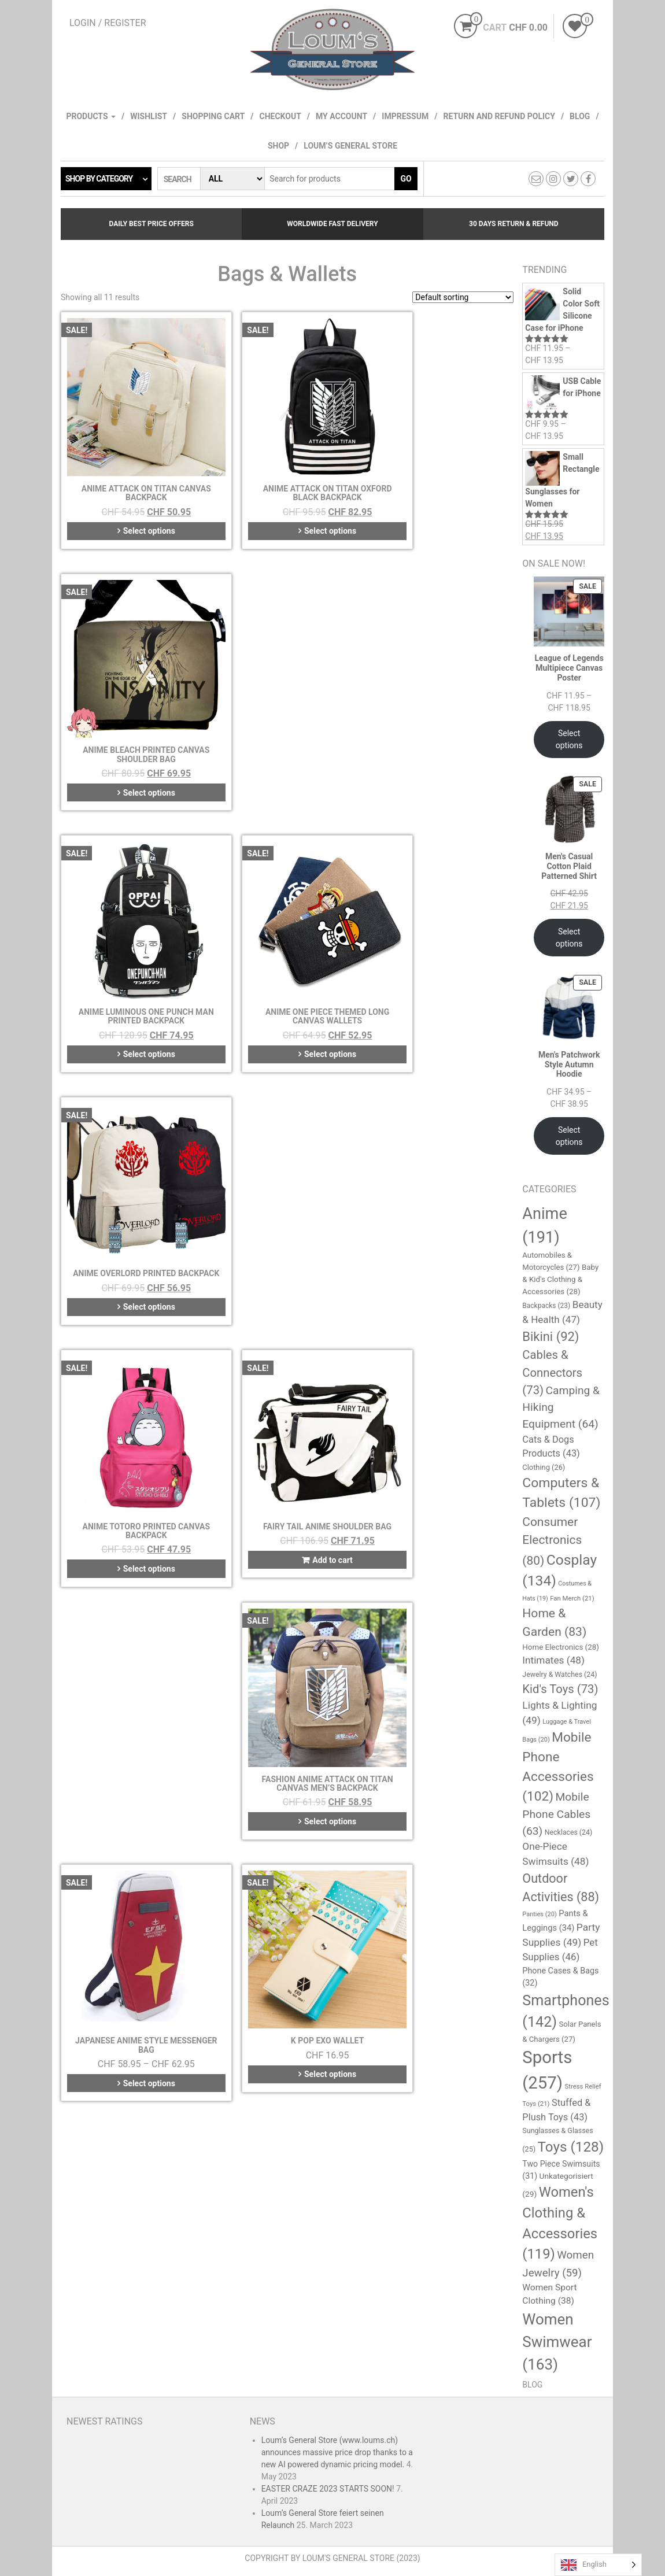 Image resolution: width=665 pixels, height=2576 pixels. I want to click on Mobile Phone Cables [Mobile Phone Cables (63 items)], so click(556, 1814).